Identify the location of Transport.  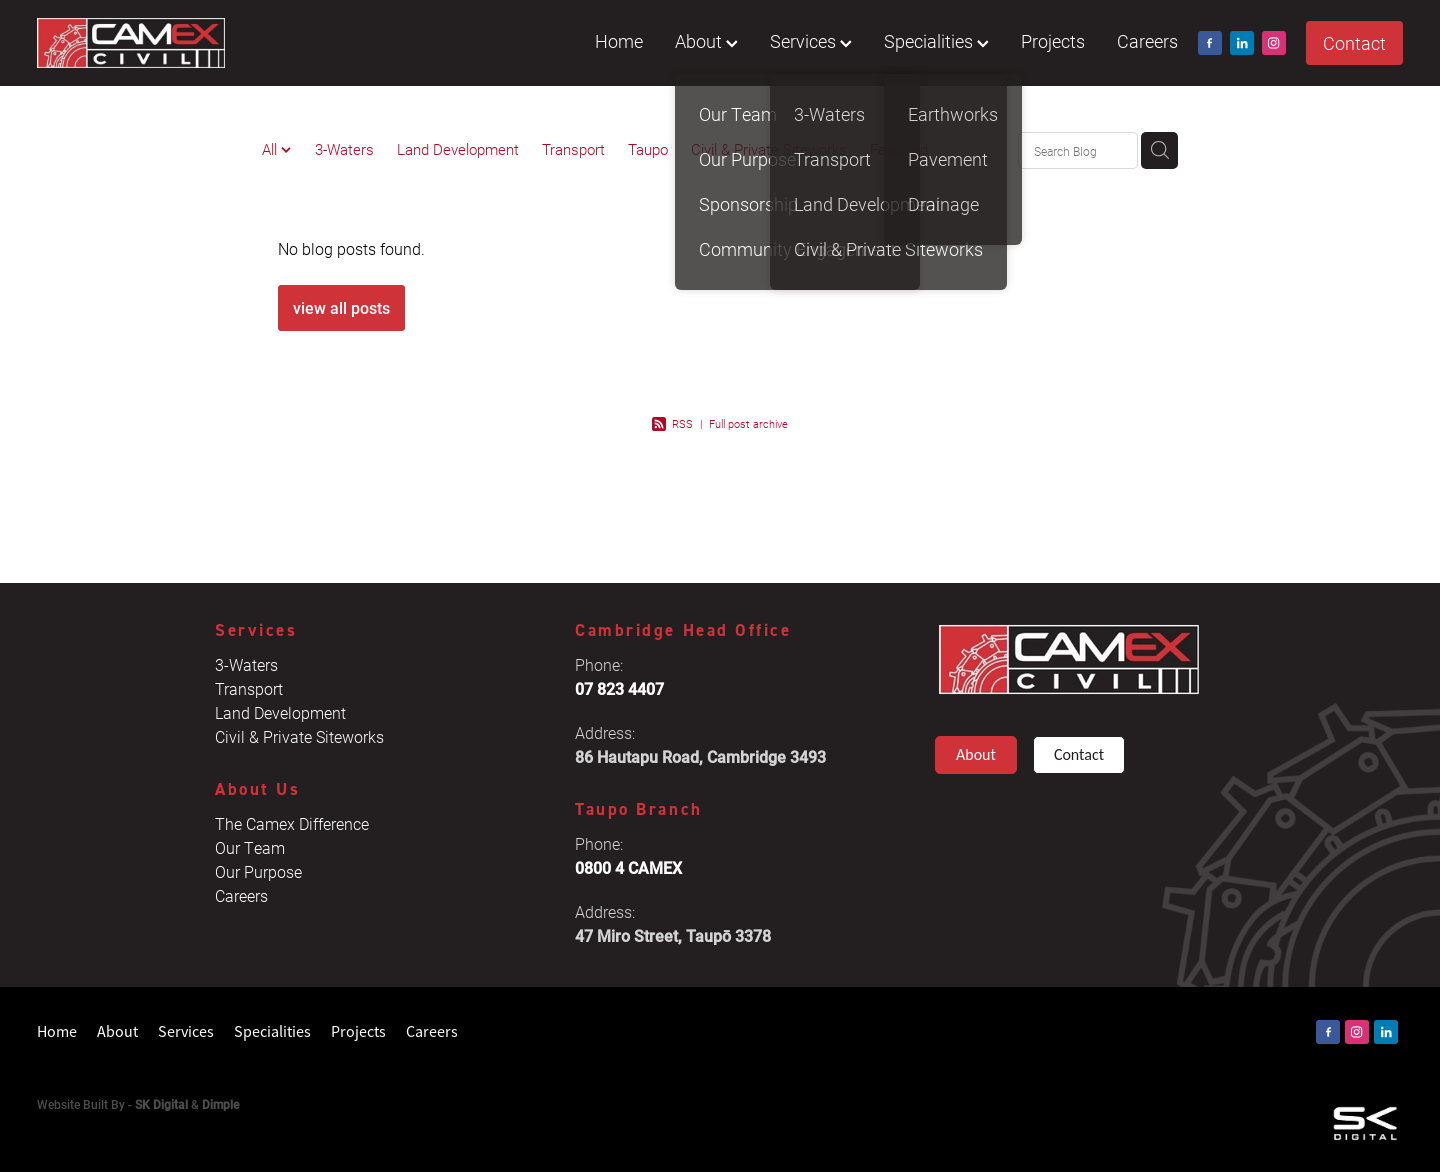
(573, 149).